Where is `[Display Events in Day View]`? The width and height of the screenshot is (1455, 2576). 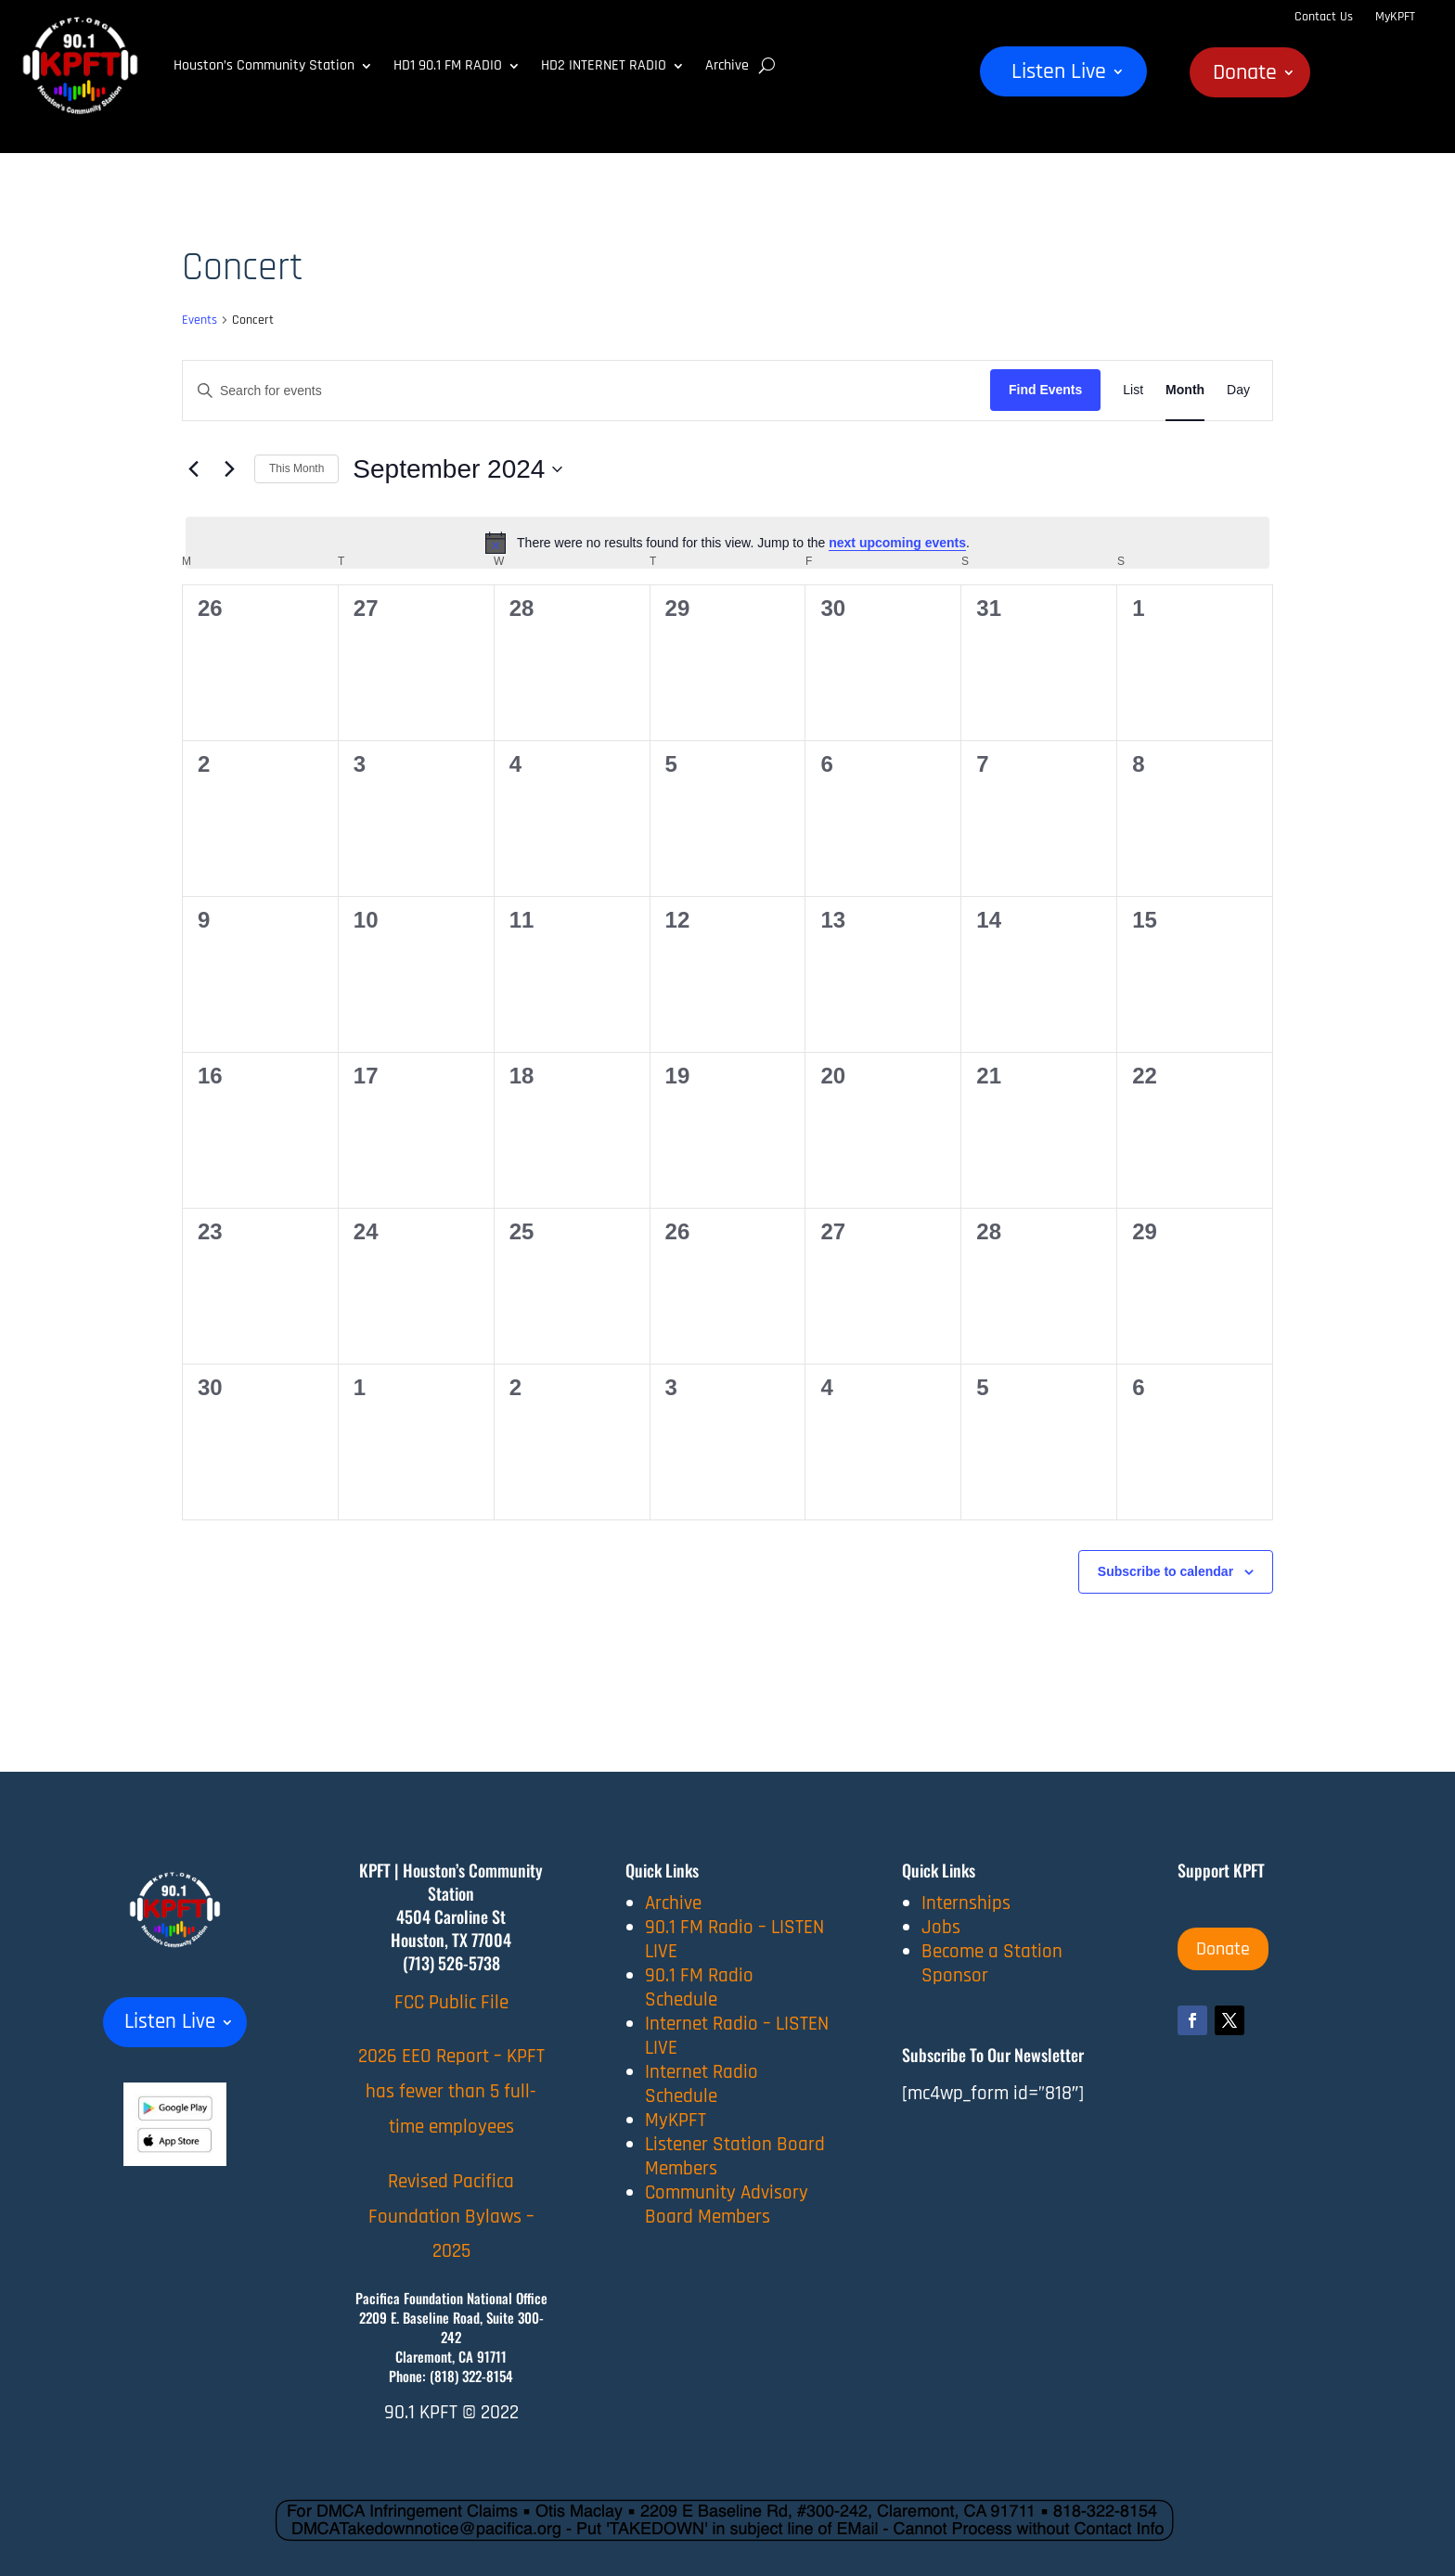 [Display Events in Day View] is located at coordinates (1238, 390).